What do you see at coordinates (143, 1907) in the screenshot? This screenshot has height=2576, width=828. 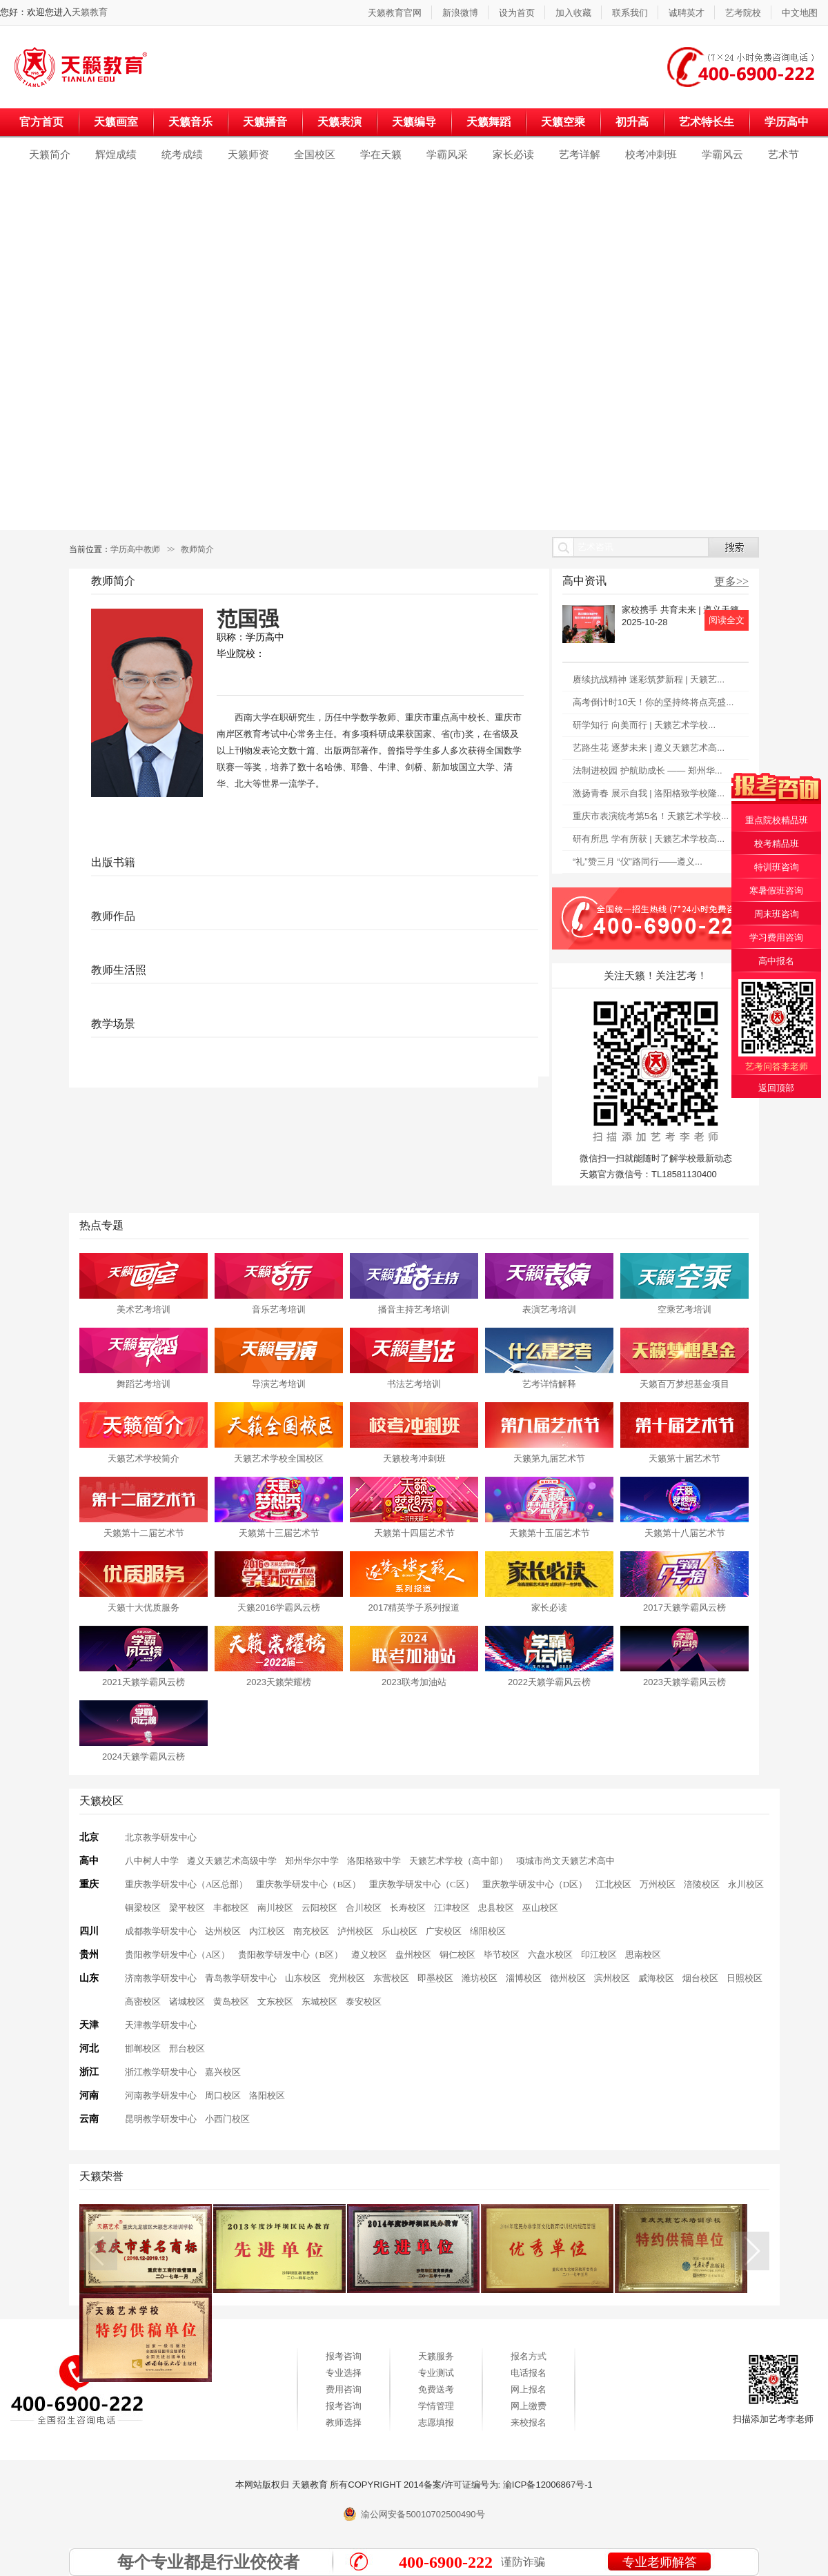 I see `铜梁校区` at bounding box center [143, 1907].